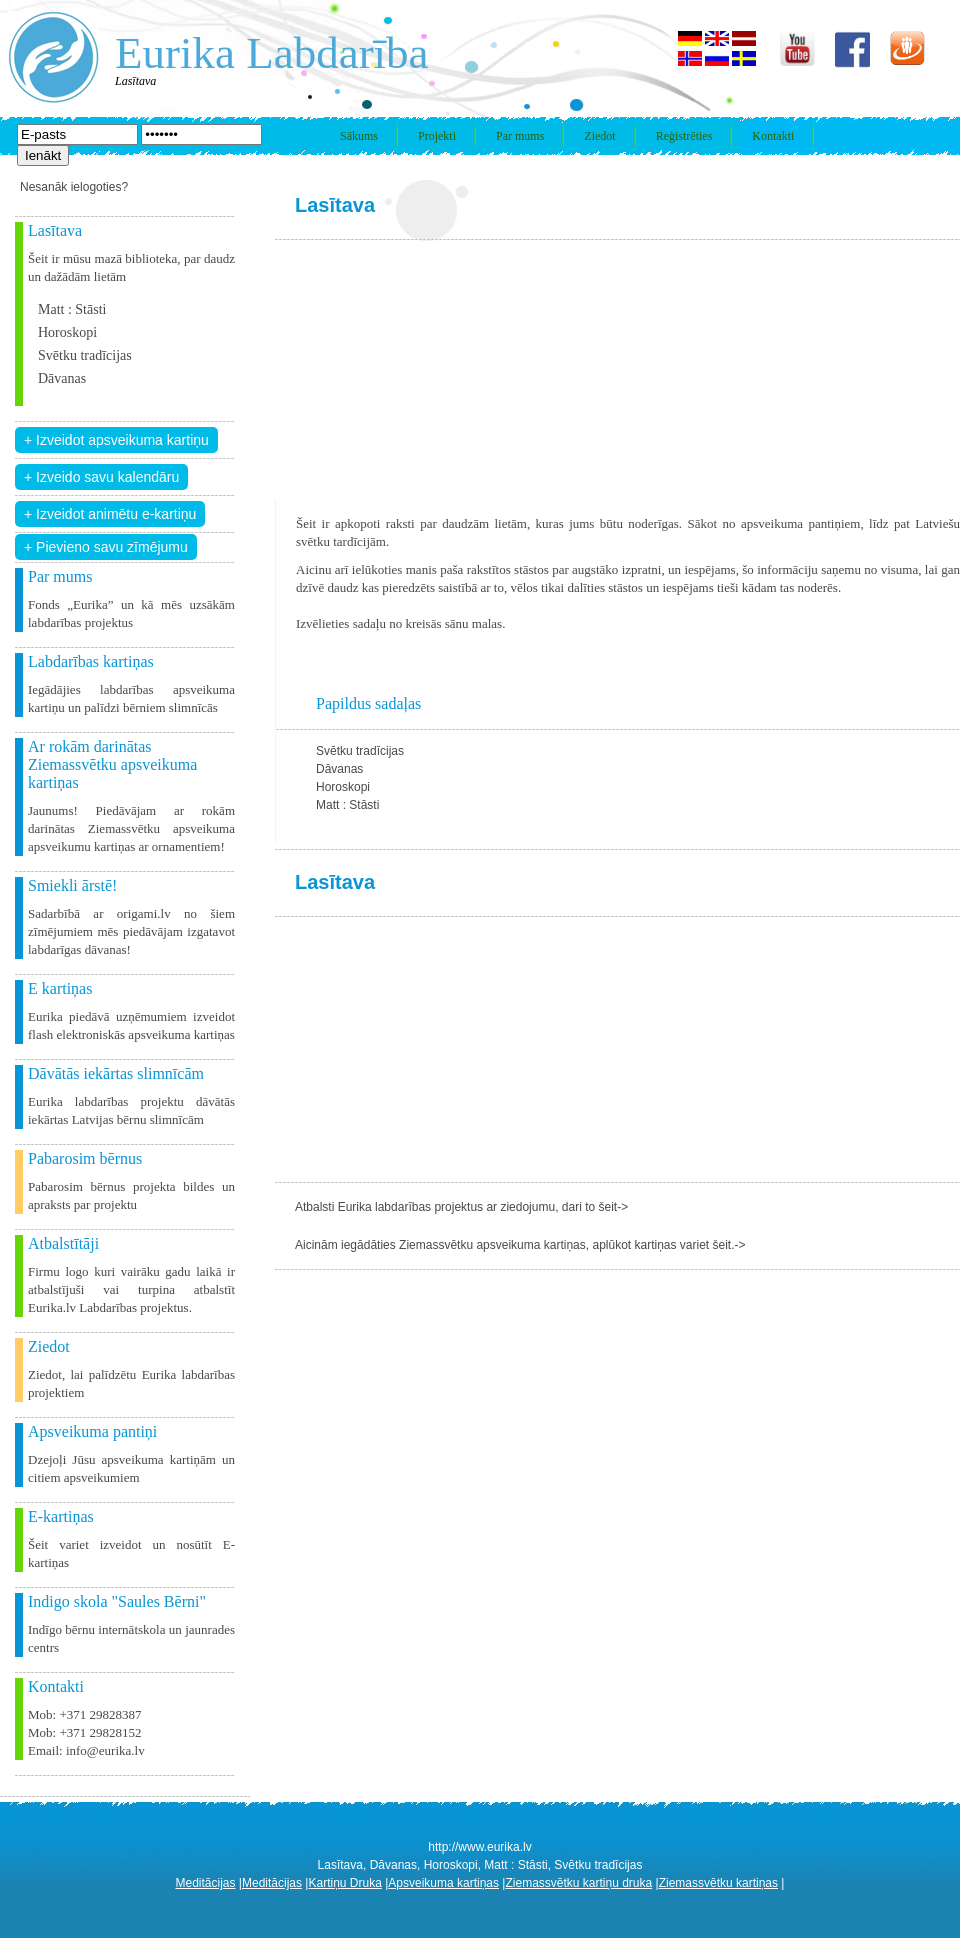 This screenshot has width=960, height=1938. What do you see at coordinates (67, 332) in the screenshot?
I see `Horoskopi` at bounding box center [67, 332].